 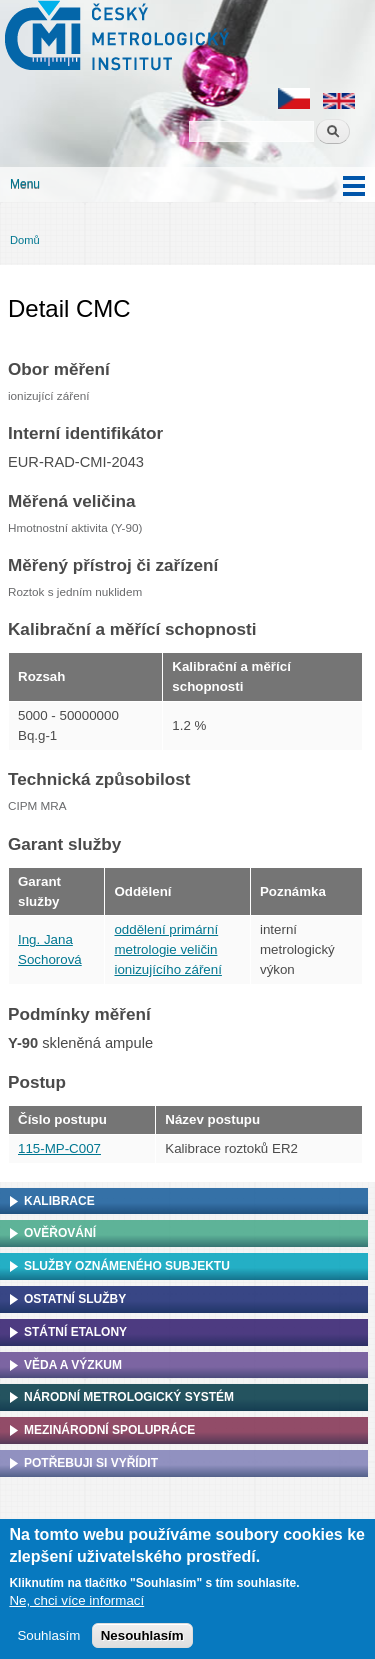 I want to click on oddělení primární metrologie veličin ionizujícího záření, so click(x=167, y=949).